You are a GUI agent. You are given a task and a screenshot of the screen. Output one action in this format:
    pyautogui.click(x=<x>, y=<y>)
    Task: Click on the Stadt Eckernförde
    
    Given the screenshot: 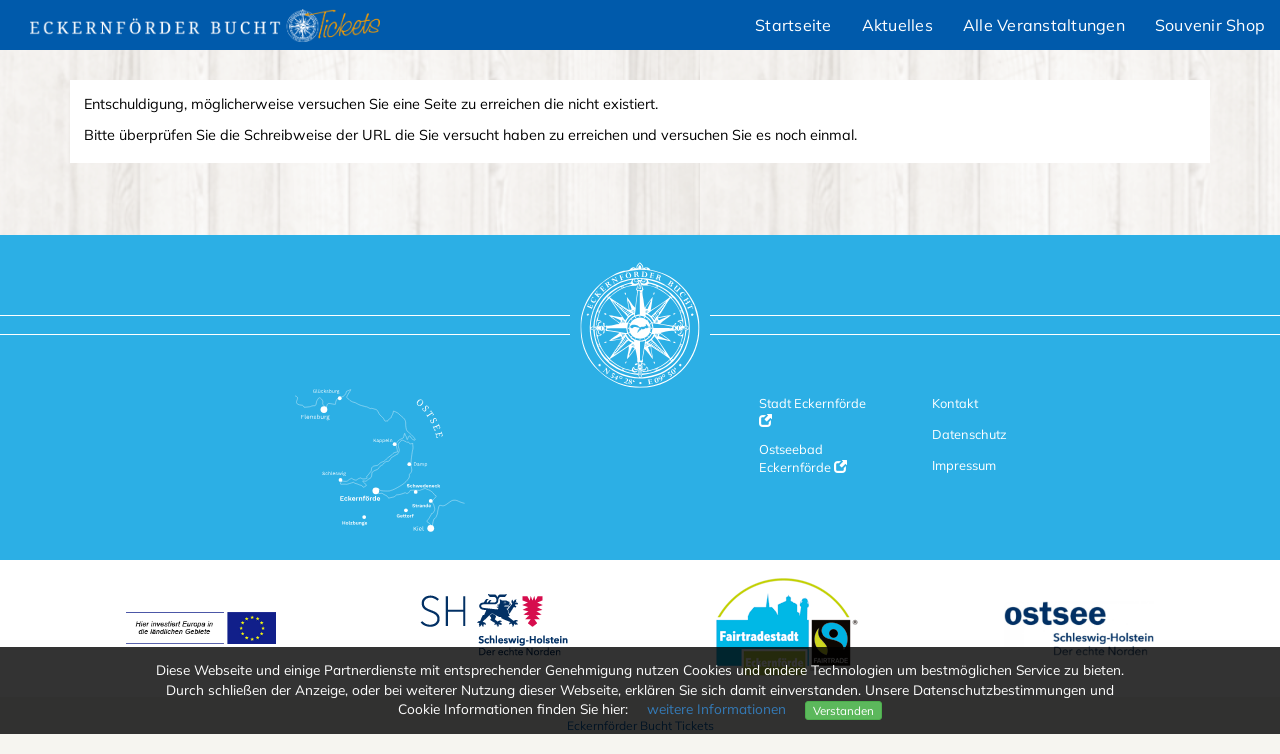 What is the action you would take?
    pyautogui.click(x=812, y=411)
    